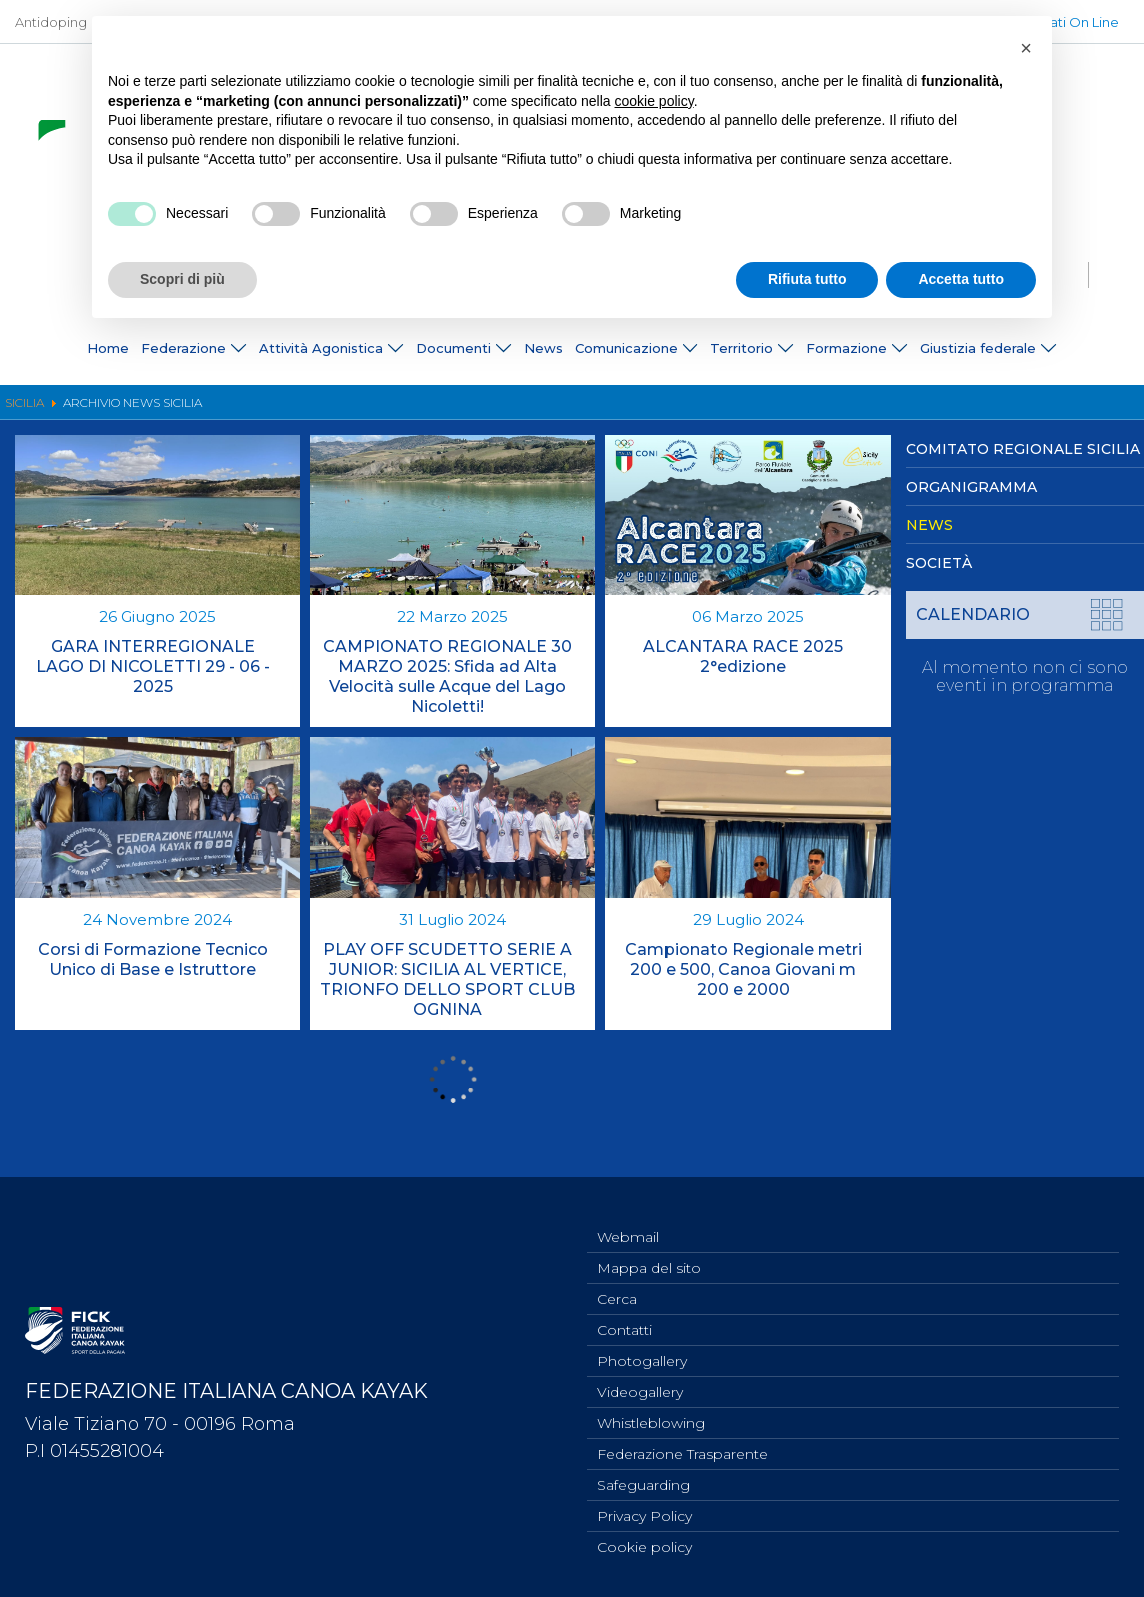  Describe the element at coordinates (939, 563) in the screenshot. I see `Società` at that location.